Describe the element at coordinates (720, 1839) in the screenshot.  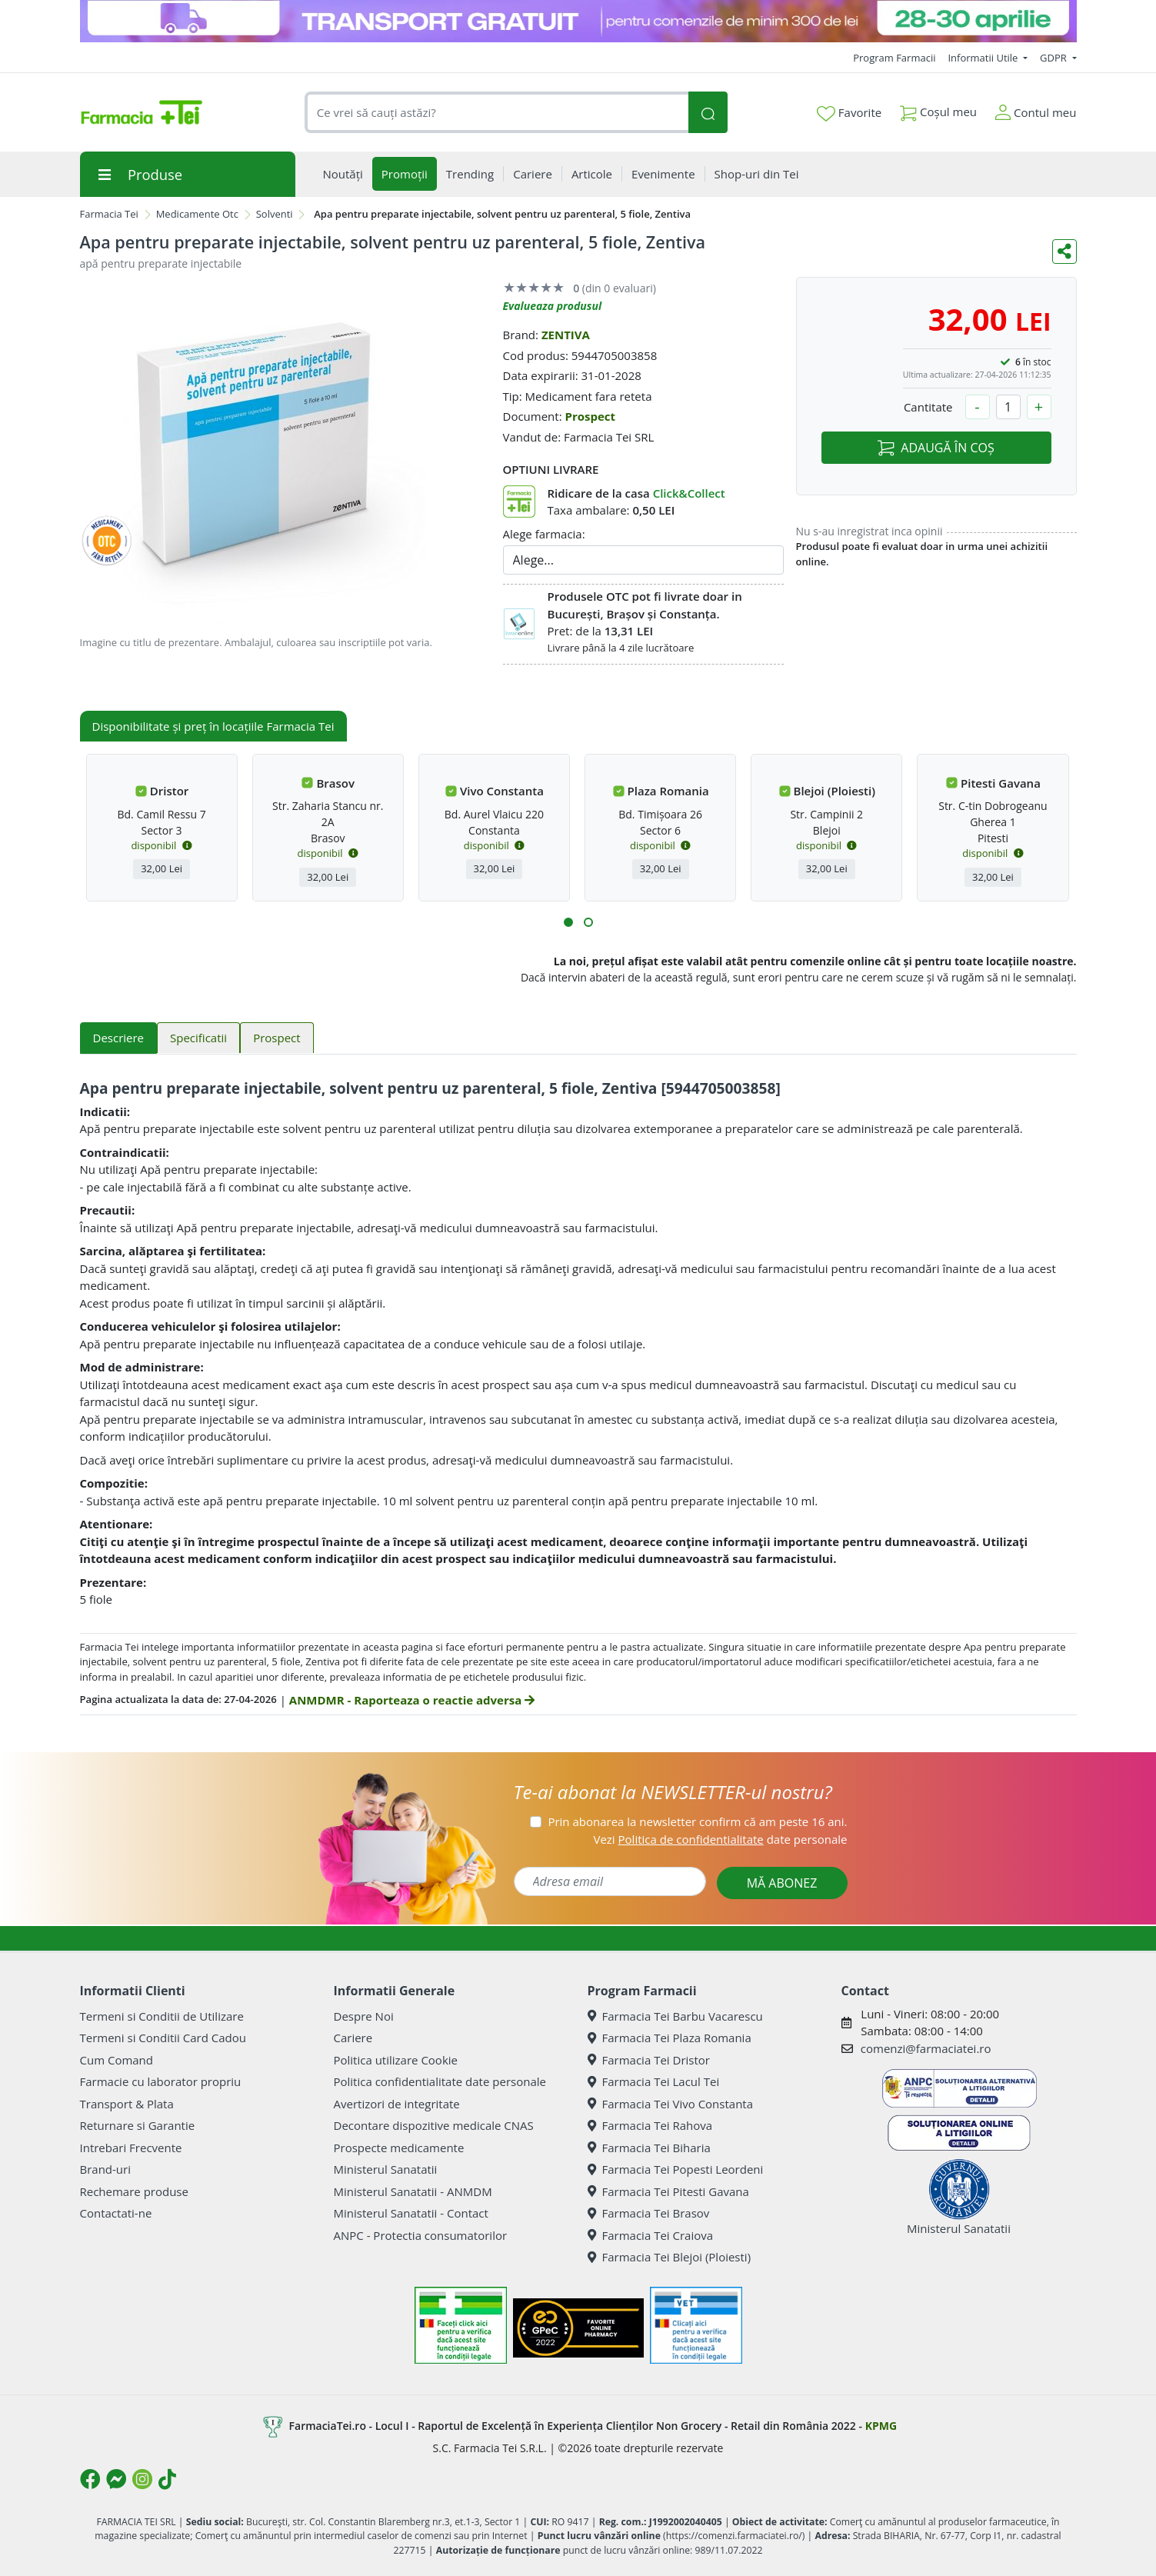
I see `Vezi date personale` at that location.